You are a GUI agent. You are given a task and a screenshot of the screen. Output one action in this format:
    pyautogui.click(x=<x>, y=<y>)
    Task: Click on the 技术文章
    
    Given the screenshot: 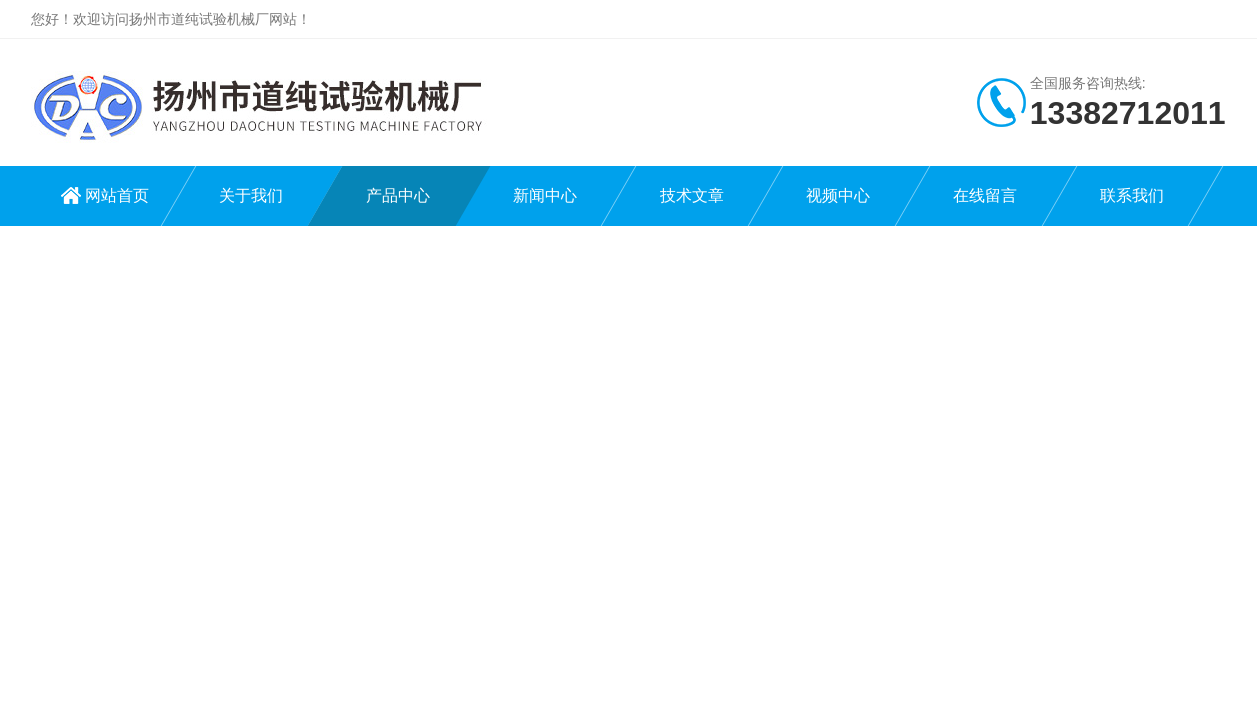 What is the action you would take?
    pyautogui.click(x=692, y=195)
    